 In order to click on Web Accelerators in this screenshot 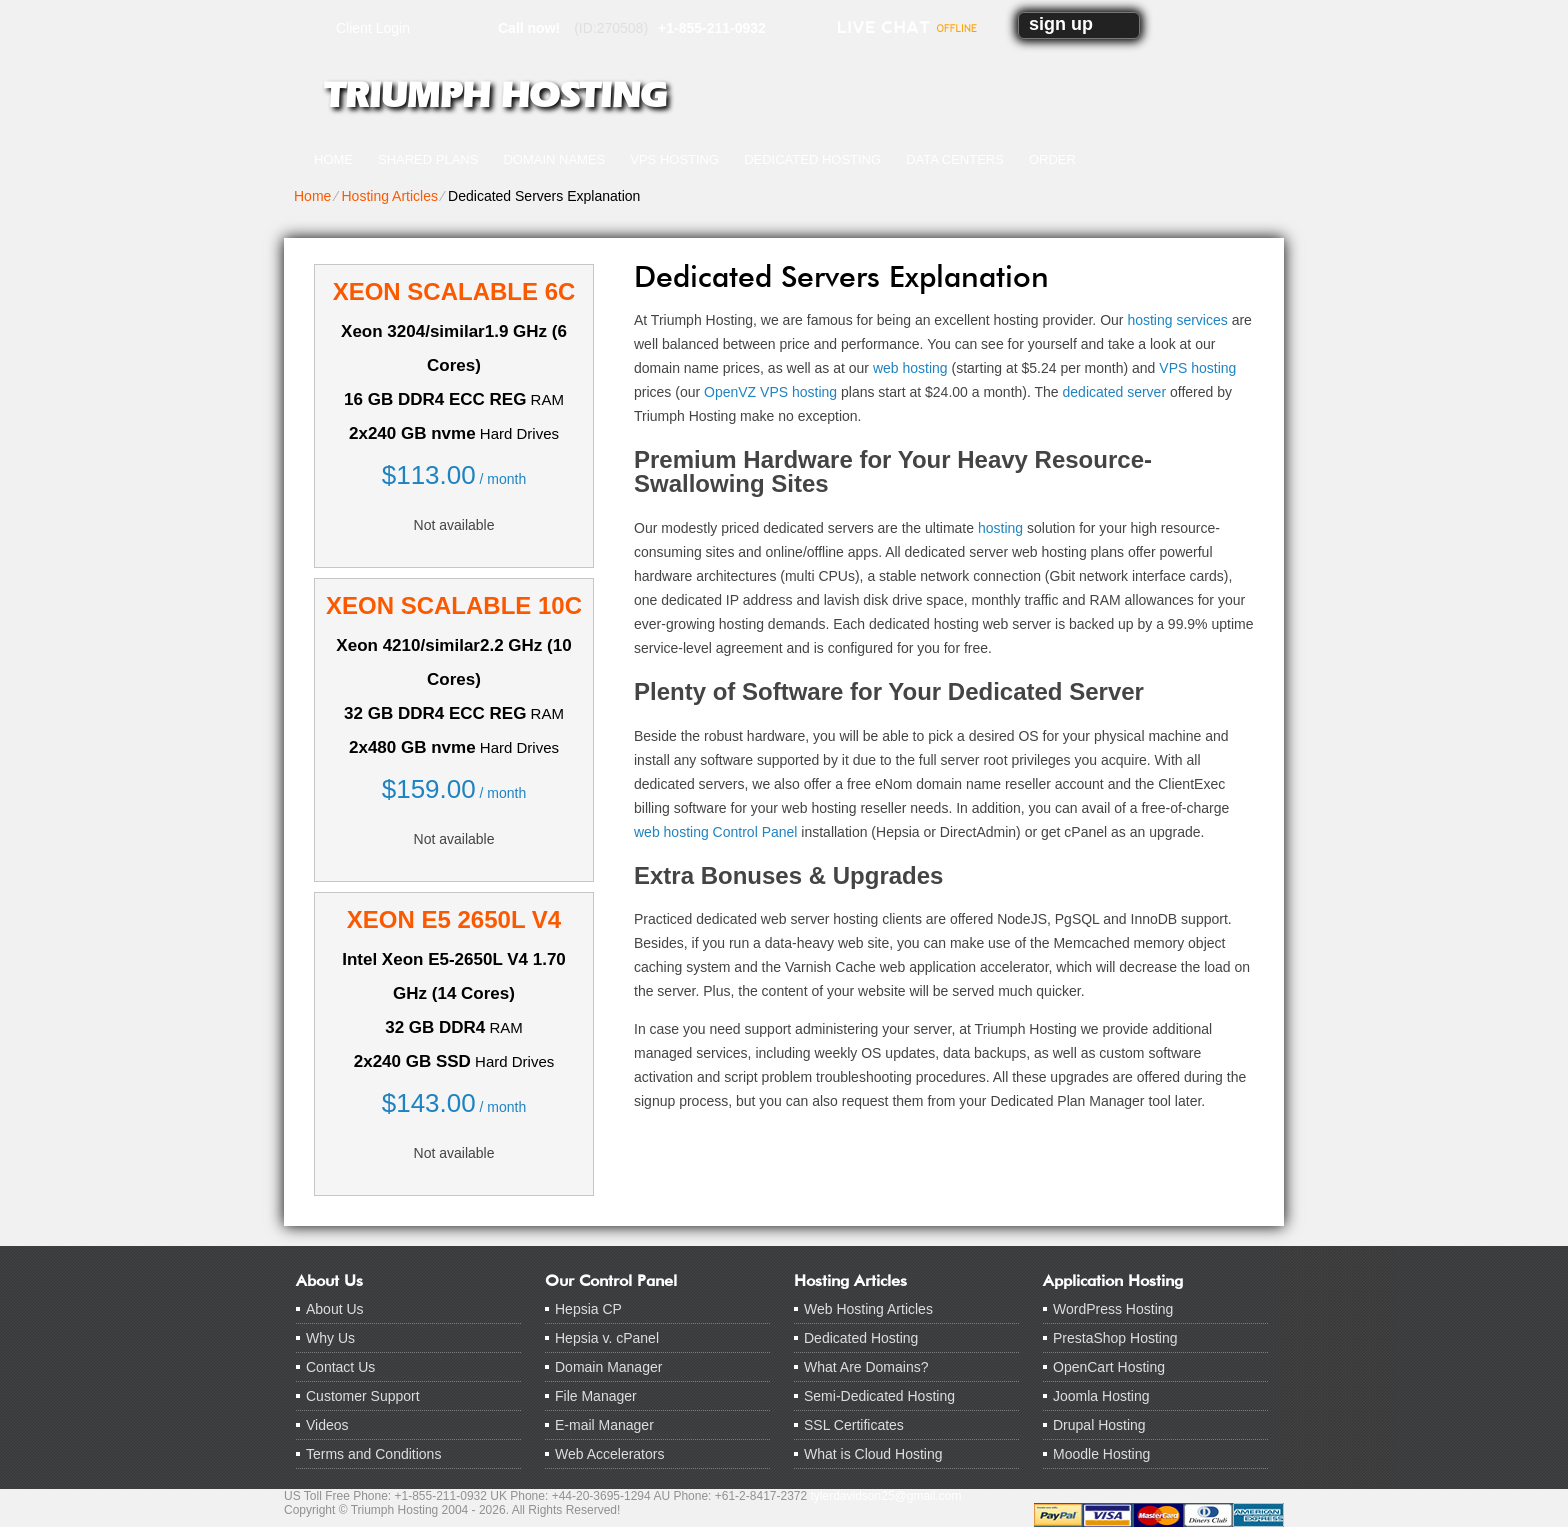, I will do `click(609, 1454)`.